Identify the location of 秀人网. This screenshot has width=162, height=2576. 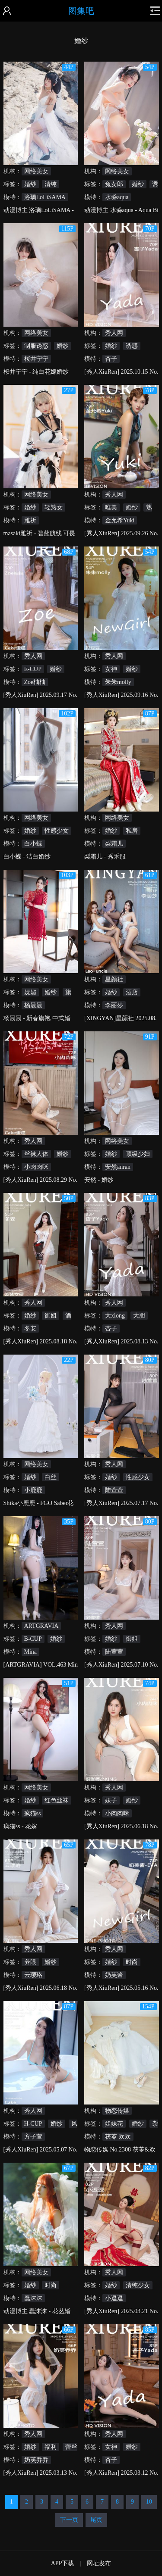
(114, 333).